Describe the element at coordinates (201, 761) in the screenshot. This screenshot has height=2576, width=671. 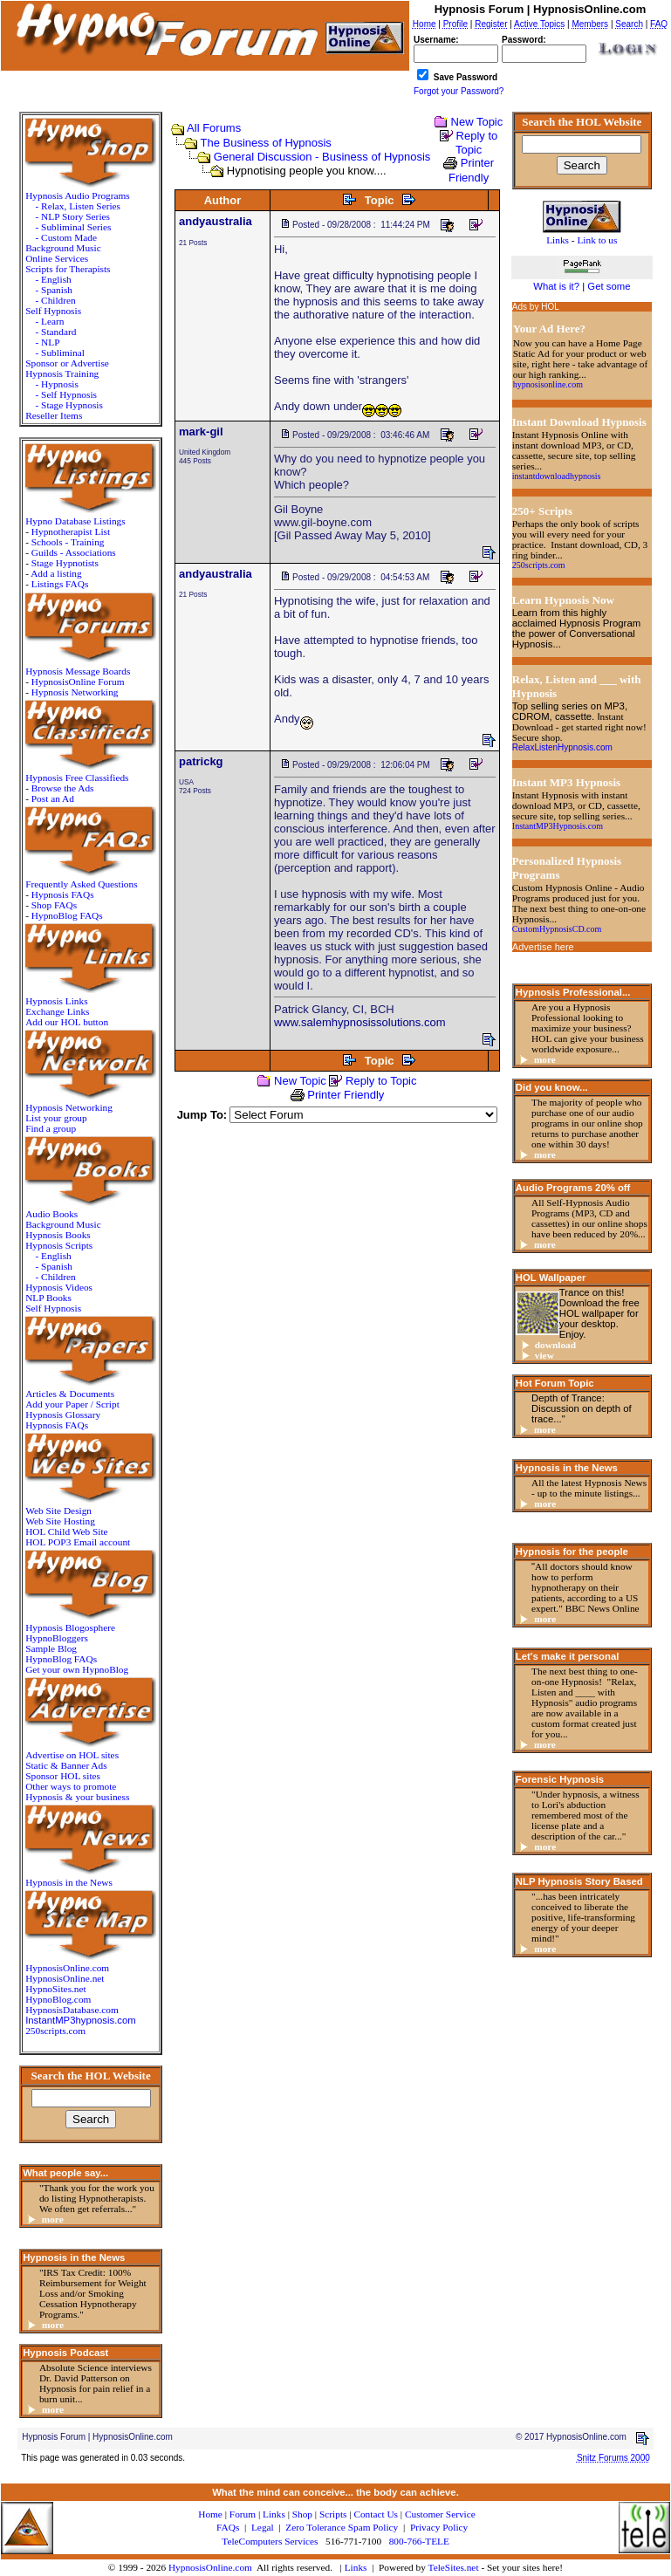
I see `patrickg` at that location.